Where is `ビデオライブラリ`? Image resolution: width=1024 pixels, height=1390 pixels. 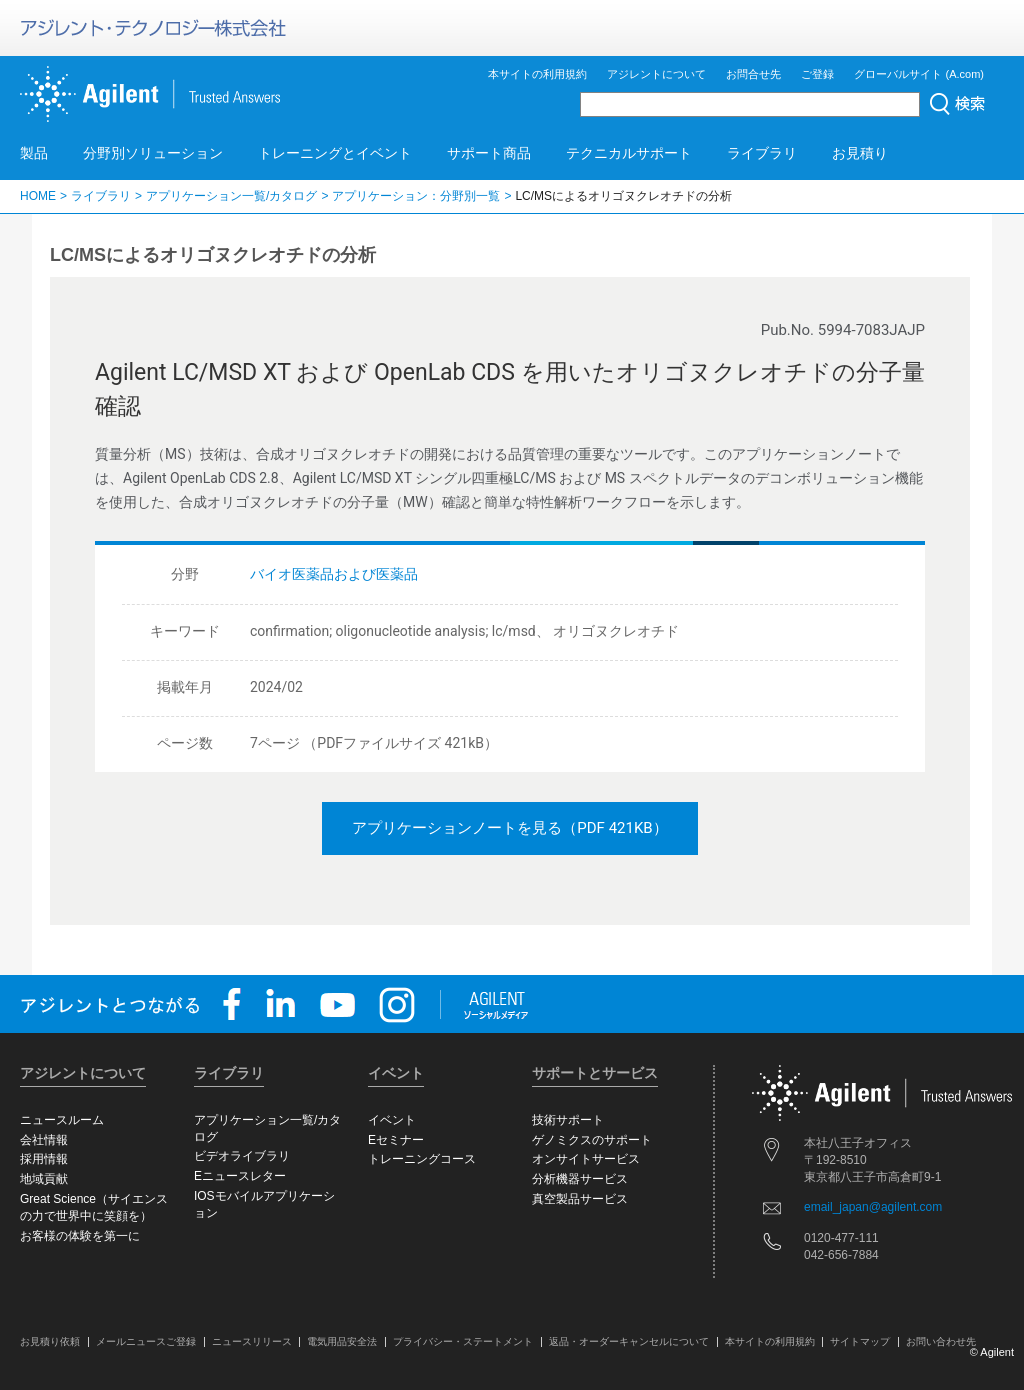
ビデオライブラリ is located at coordinates (242, 1156).